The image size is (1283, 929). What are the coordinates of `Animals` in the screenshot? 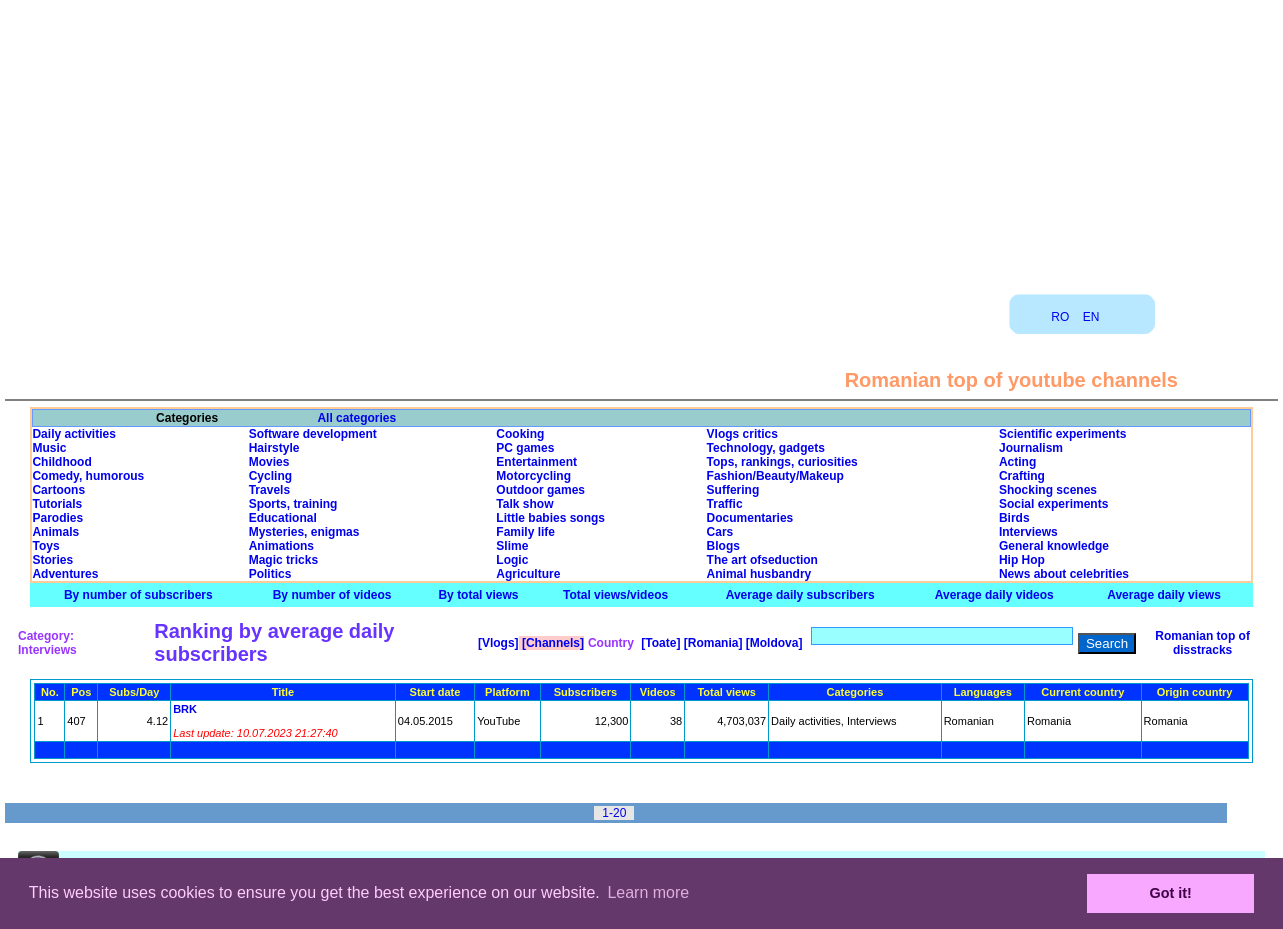 It's located at (55, 532).